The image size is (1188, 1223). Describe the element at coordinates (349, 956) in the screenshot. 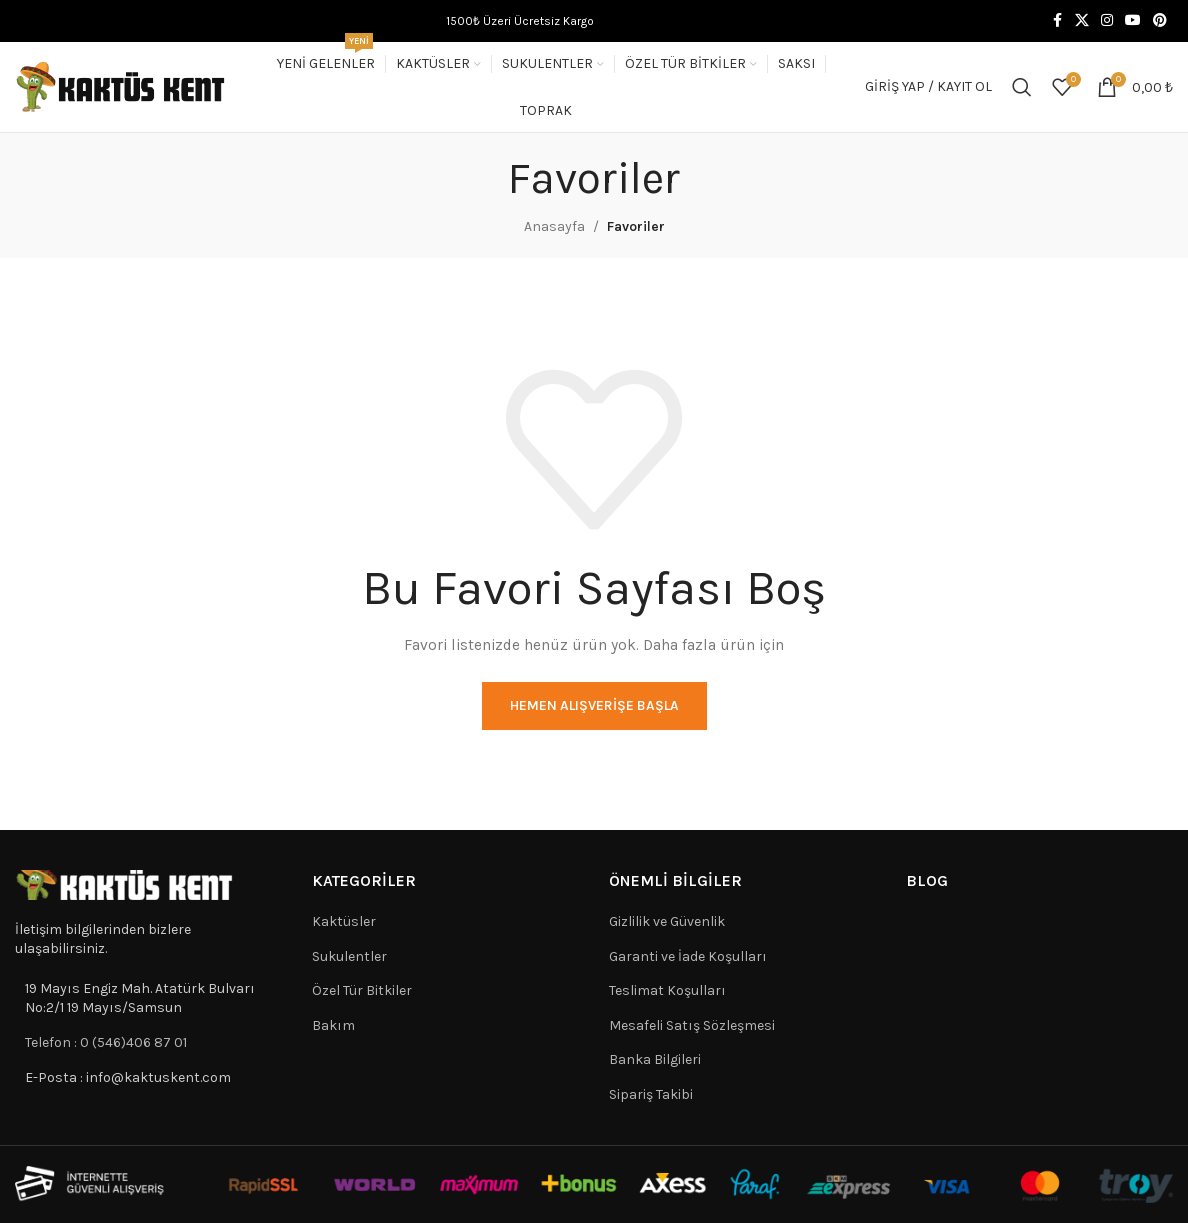

I see `Sukulentler` at that location.